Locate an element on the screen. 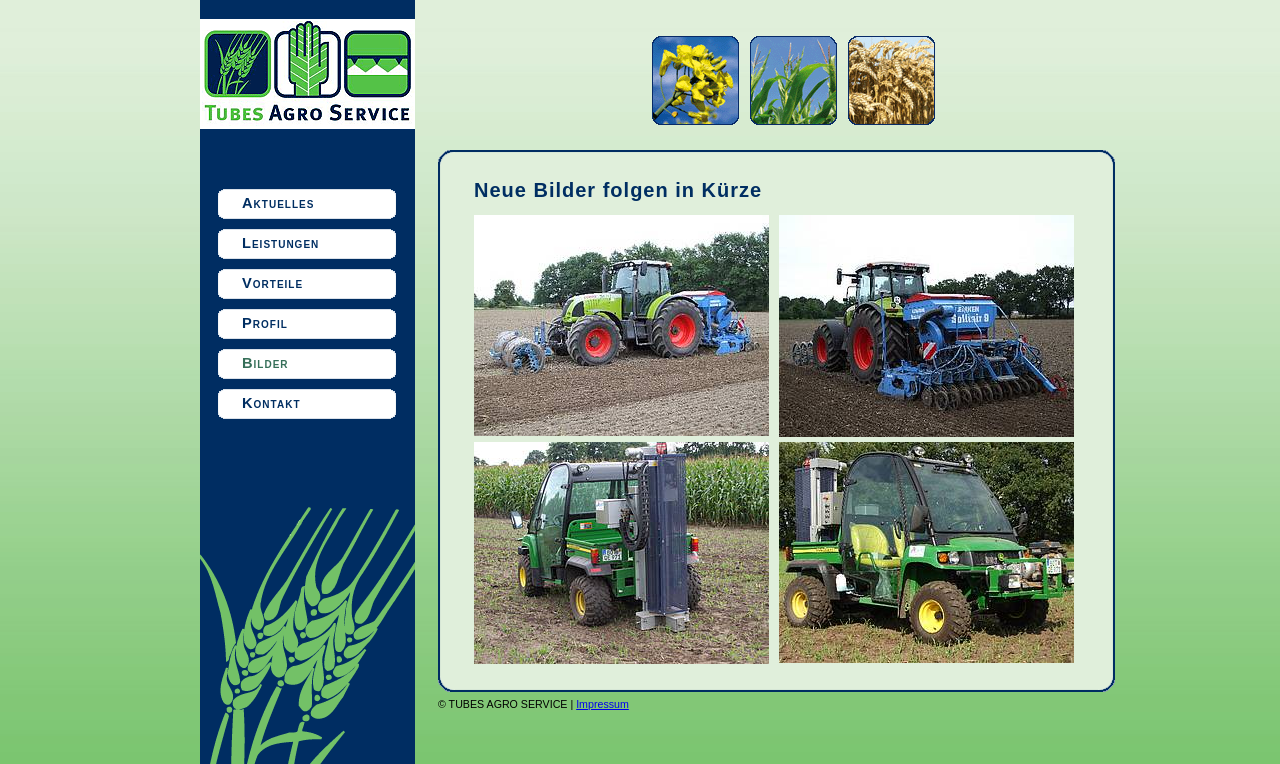  Kontakt is located at coordinates (271, 403).